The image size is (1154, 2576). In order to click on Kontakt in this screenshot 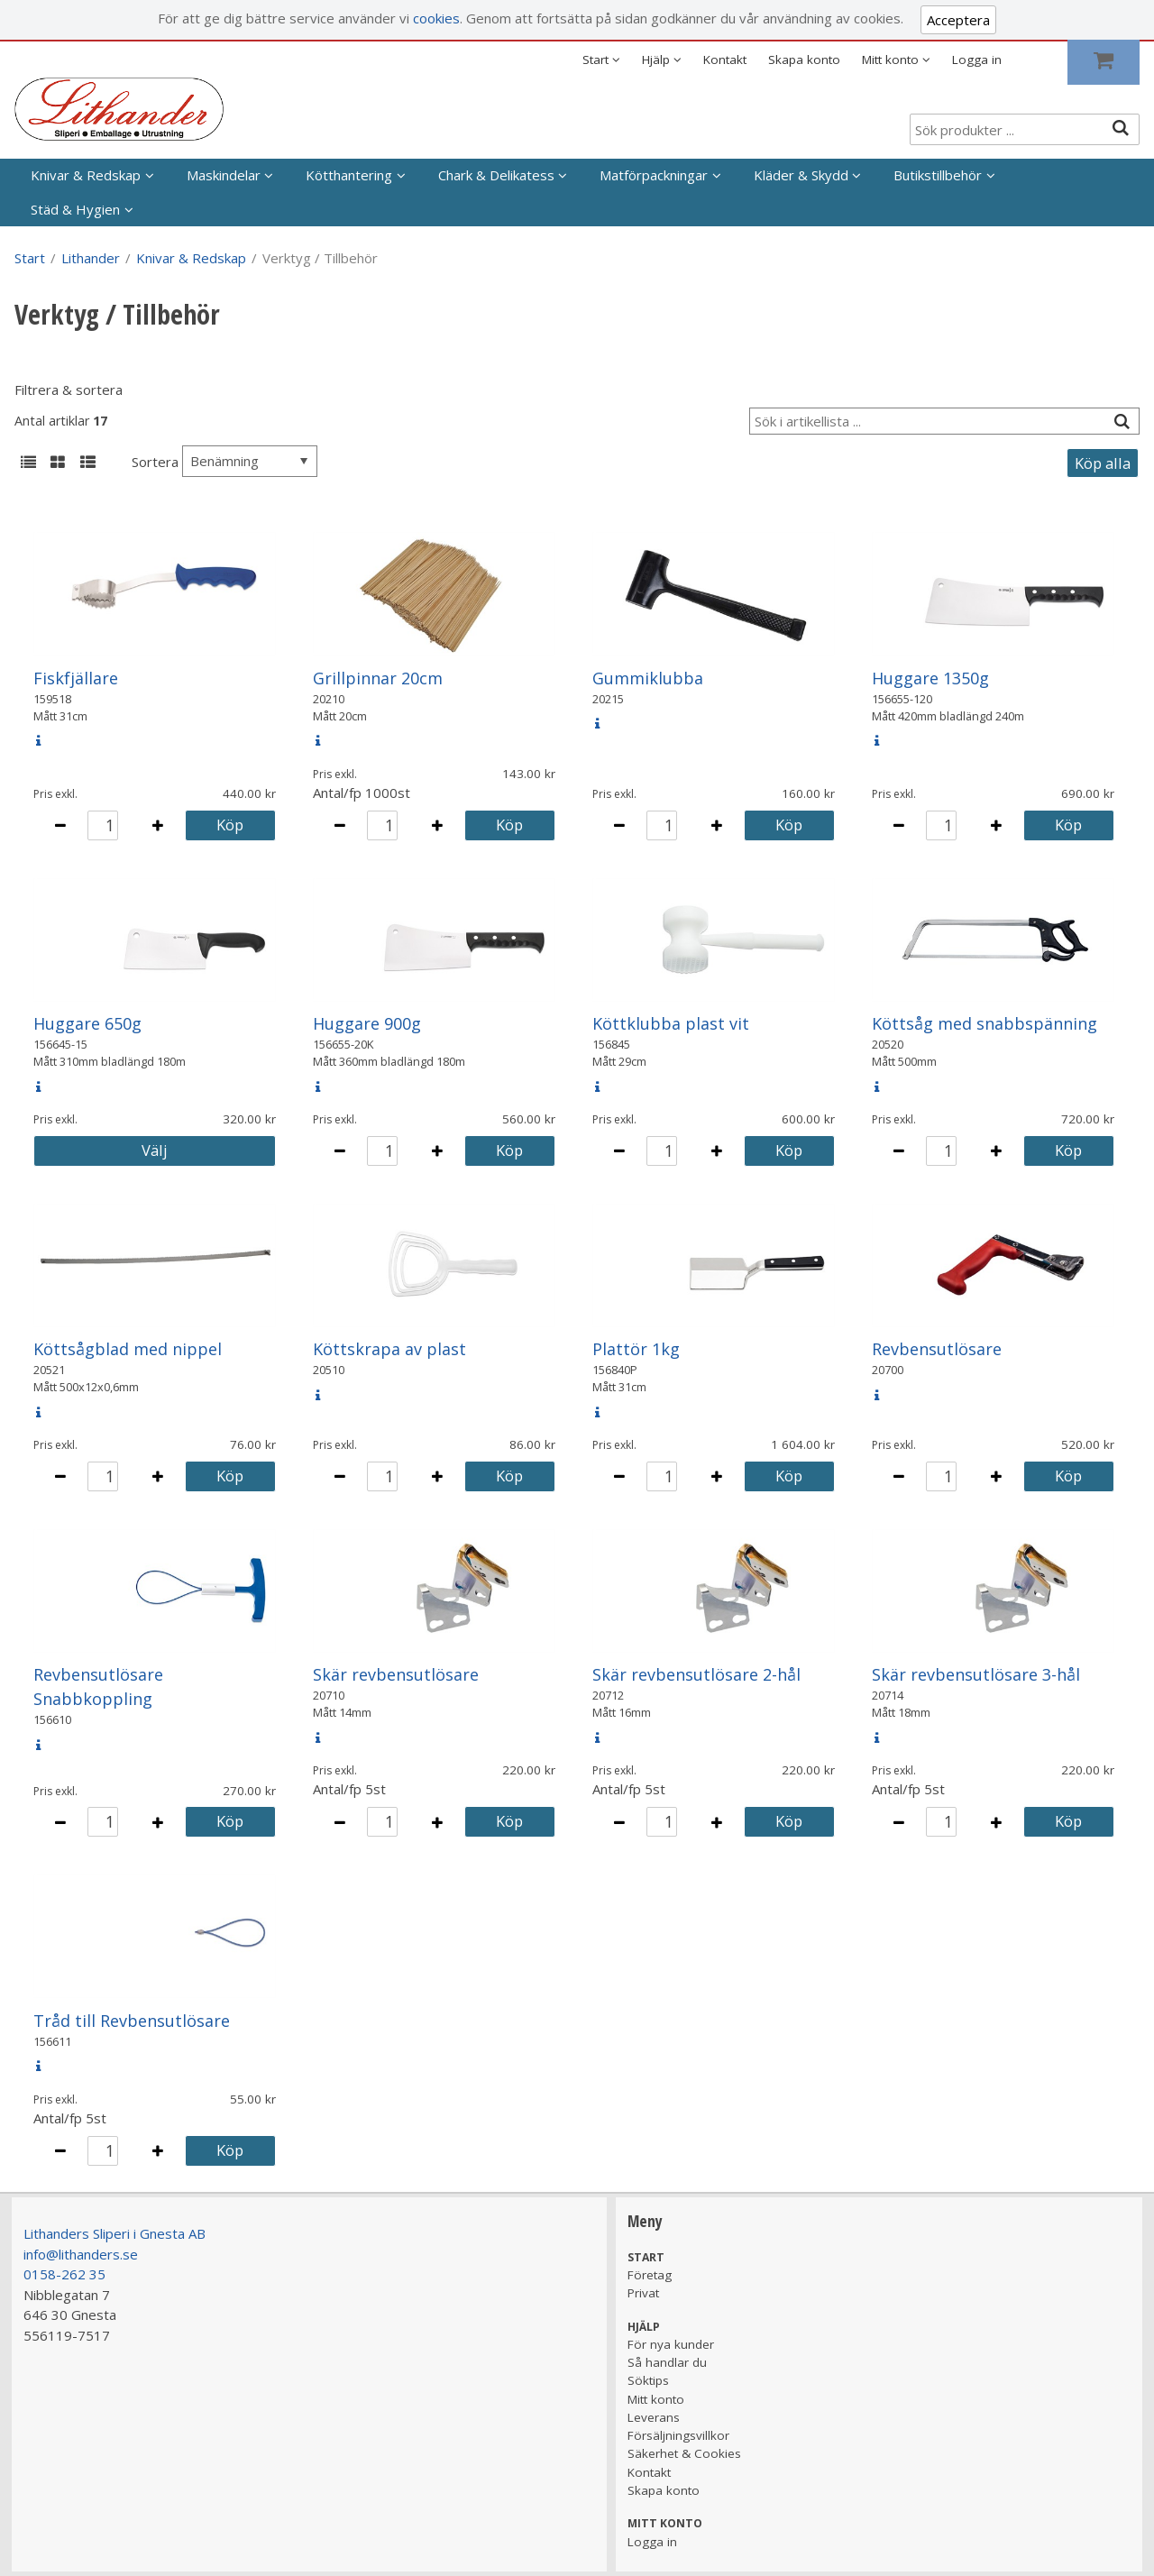, I will do `click(724, 59)`.